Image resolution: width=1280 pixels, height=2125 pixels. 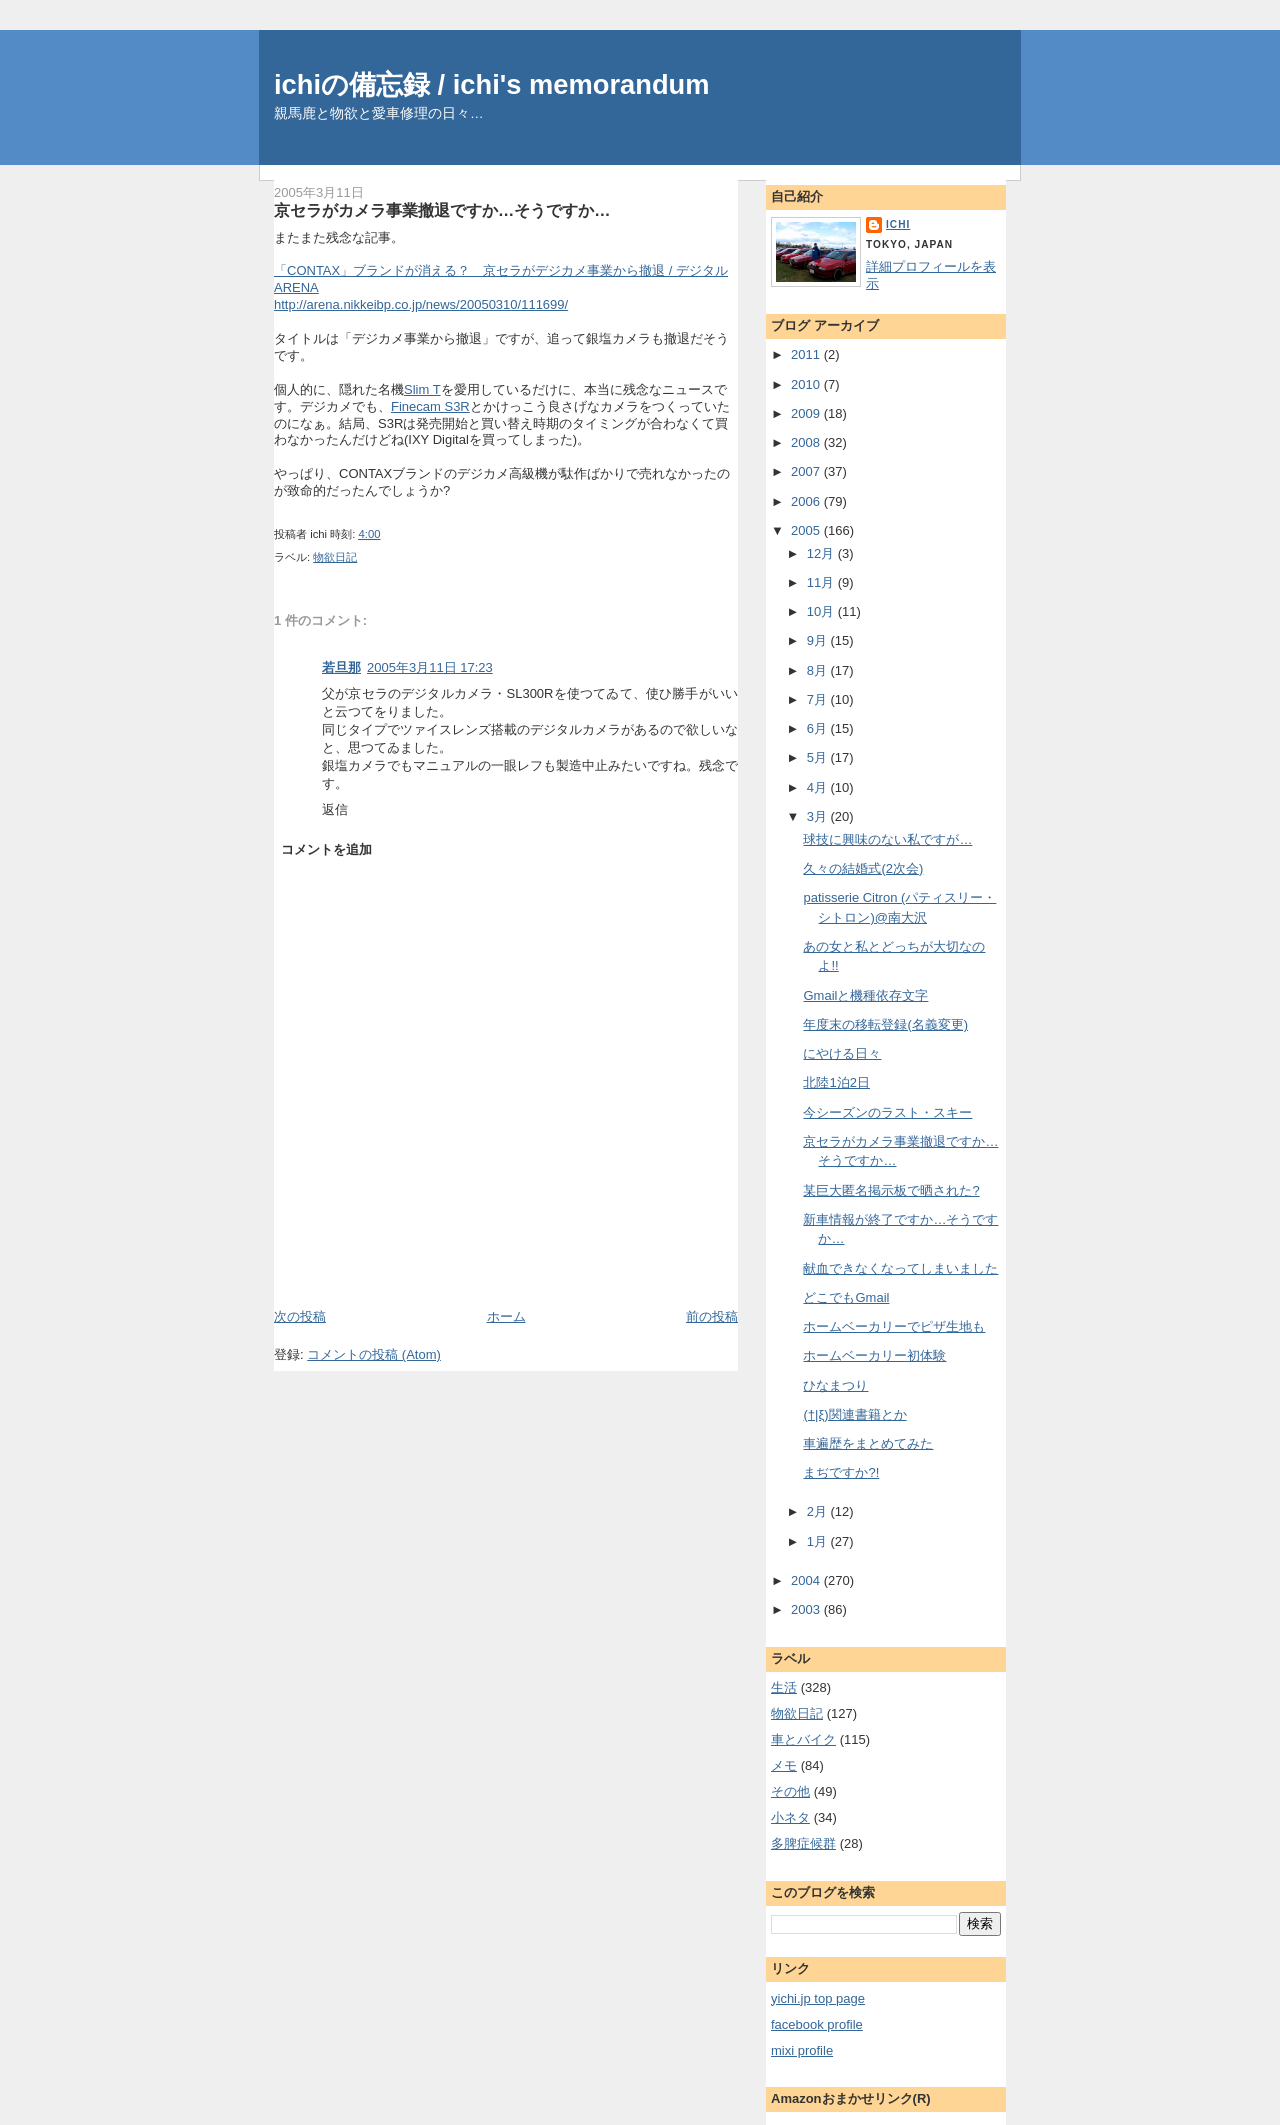 What do you see at coordinates (341, 667) in the screenshot?
I see `若旦那` at bounding box center [341, 667].